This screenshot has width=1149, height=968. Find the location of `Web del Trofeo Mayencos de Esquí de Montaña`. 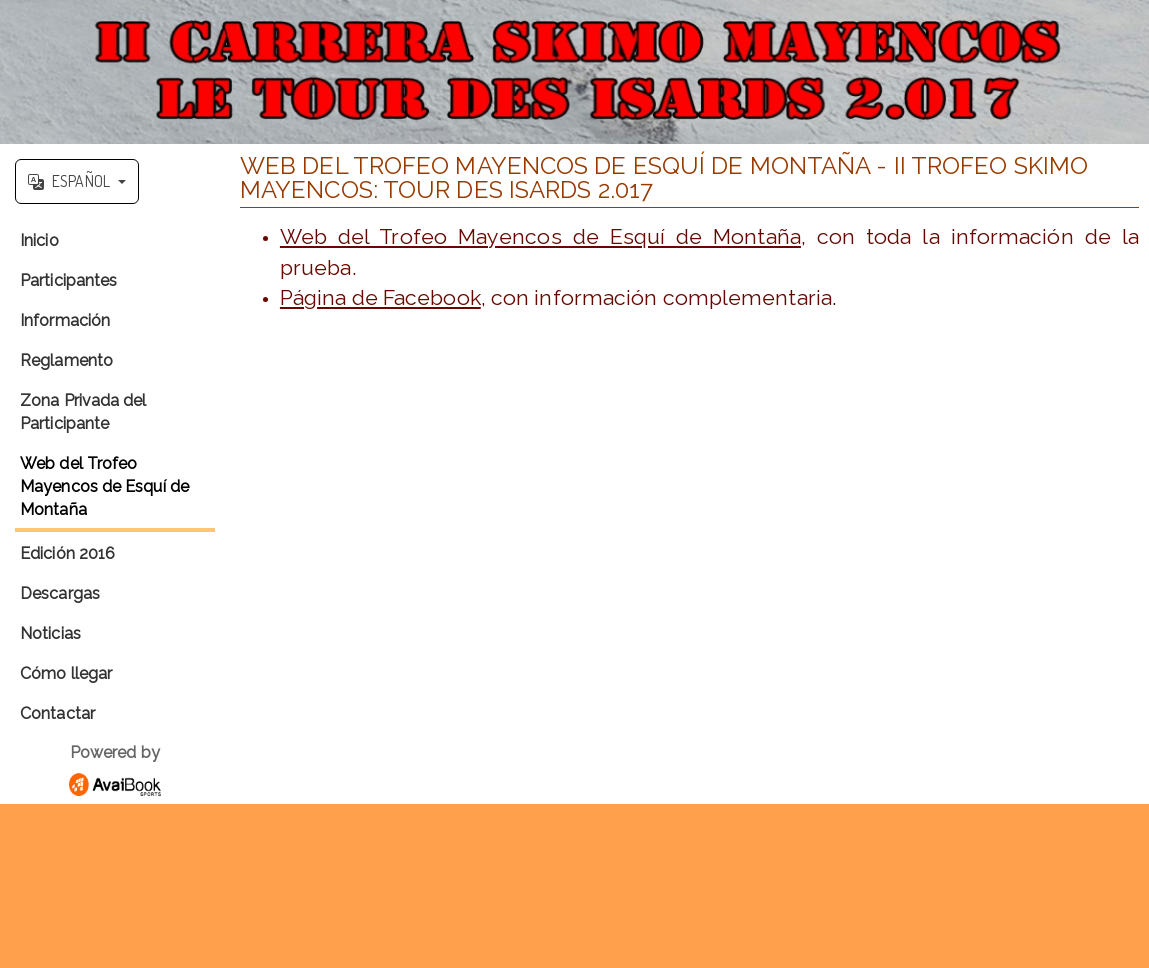

Web del Trofeo Mayencos de Esquí de Montaña is located at coordinates (104, 486).